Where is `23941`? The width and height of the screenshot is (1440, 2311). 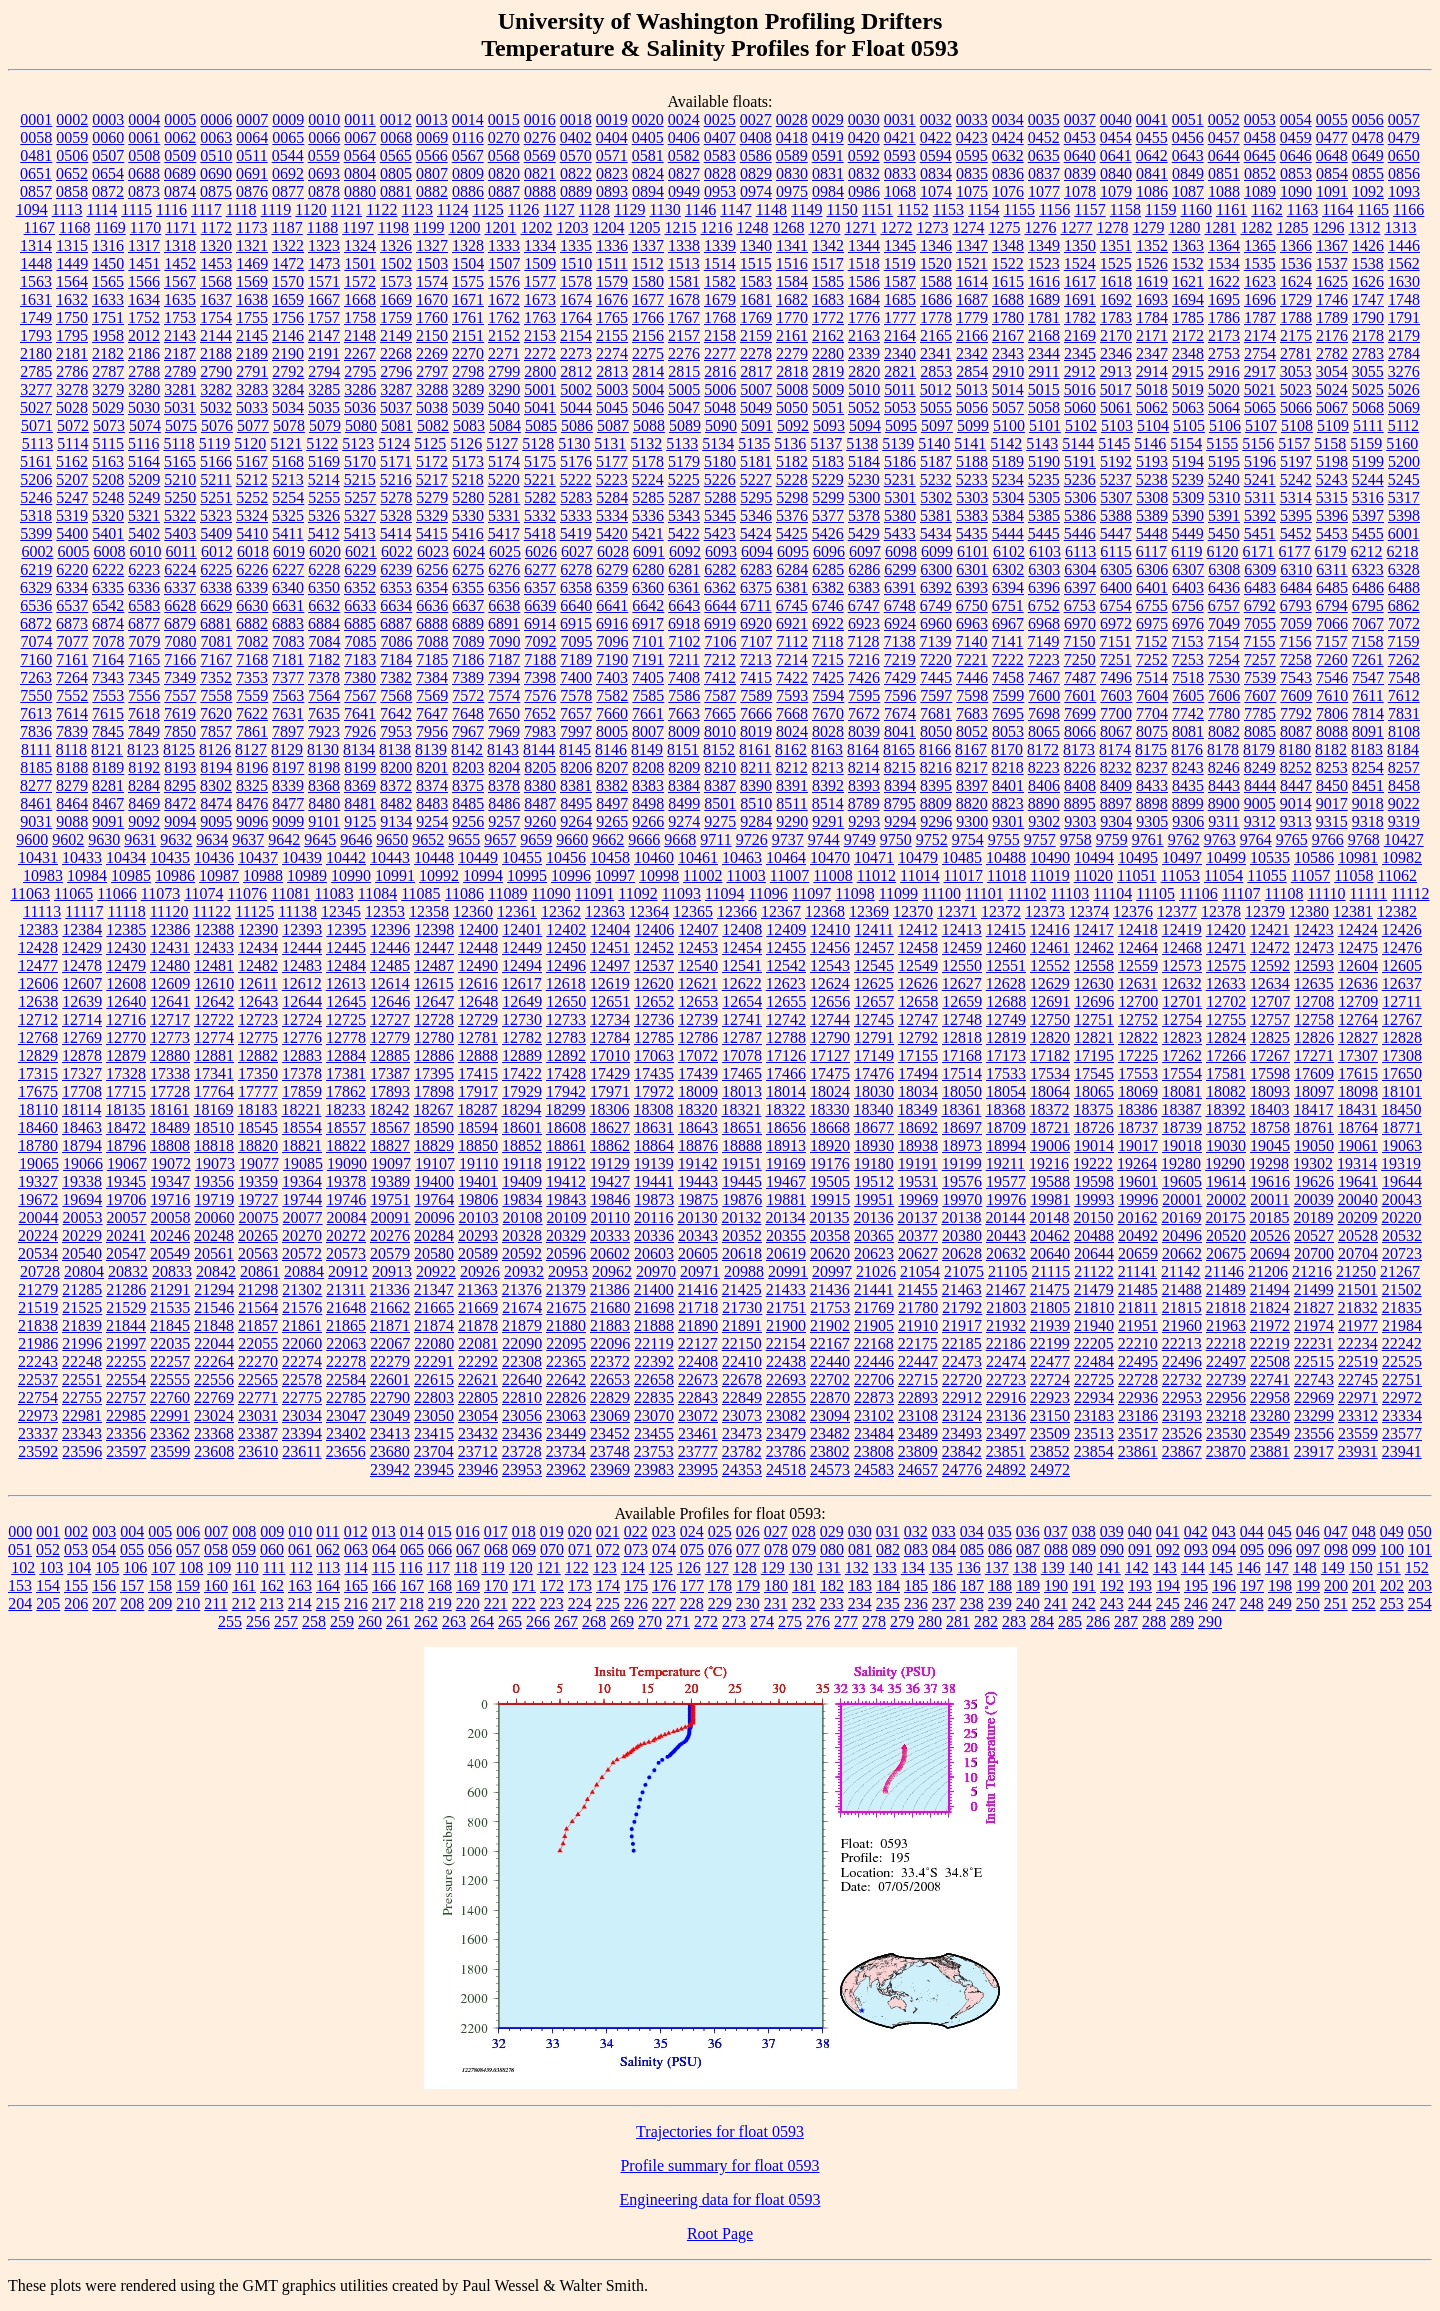
23941 is located at coordinates (1402, 1451).